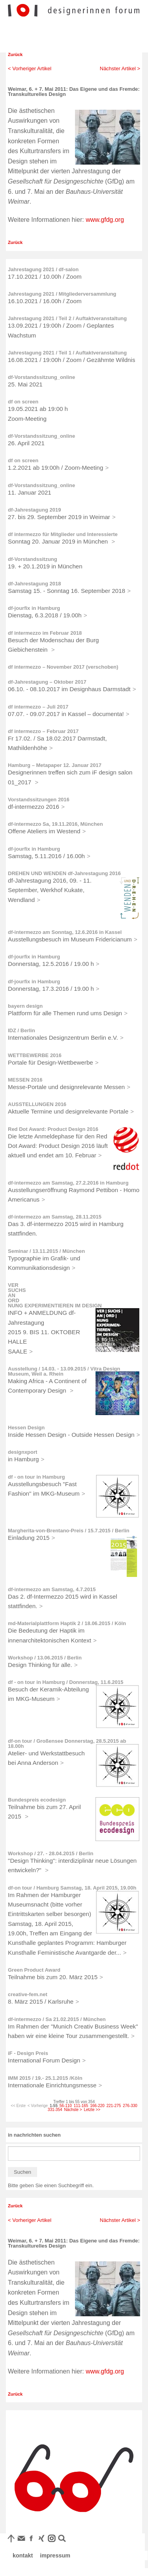 This screenshot has height=2576, width=148. Describe the element at coordinates (62, 294) in the screenshot. I see `Jahrestagung 2021 / Mitgliederversammlung` at that location.